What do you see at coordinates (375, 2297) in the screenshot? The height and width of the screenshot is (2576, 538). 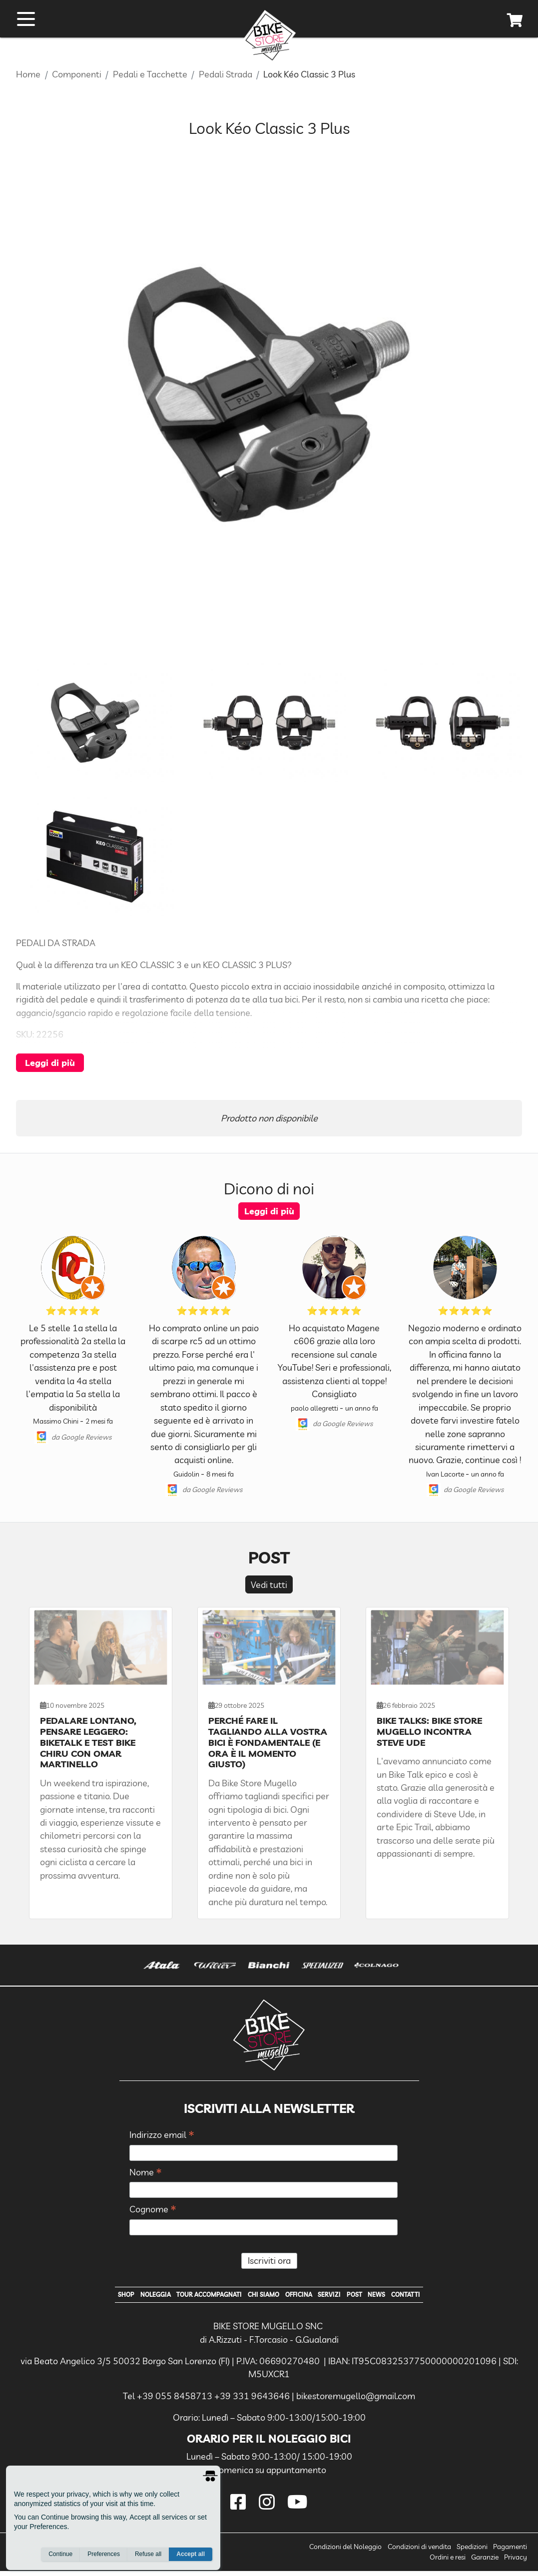 I see `Post` at bounding box center [375, 2297].